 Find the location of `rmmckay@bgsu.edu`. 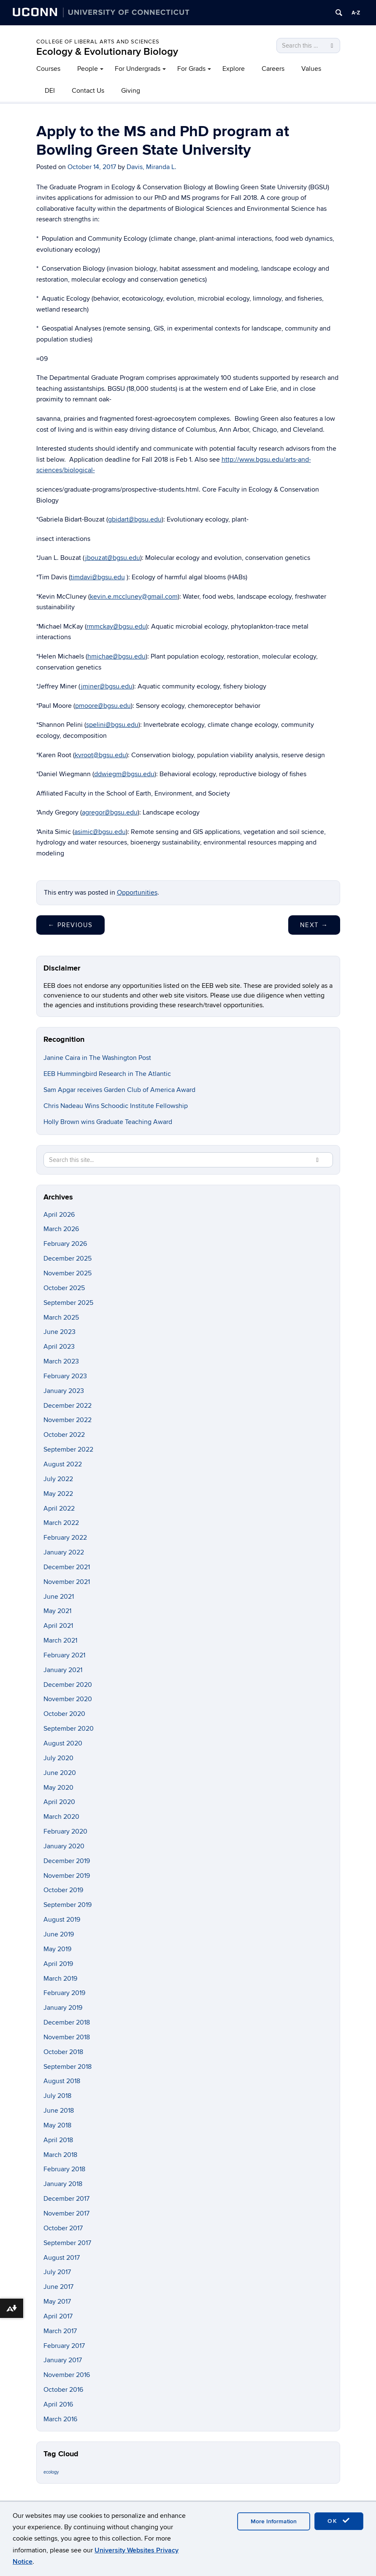

rmmckay@bgsu.edu is located at coordinates (116, 626).